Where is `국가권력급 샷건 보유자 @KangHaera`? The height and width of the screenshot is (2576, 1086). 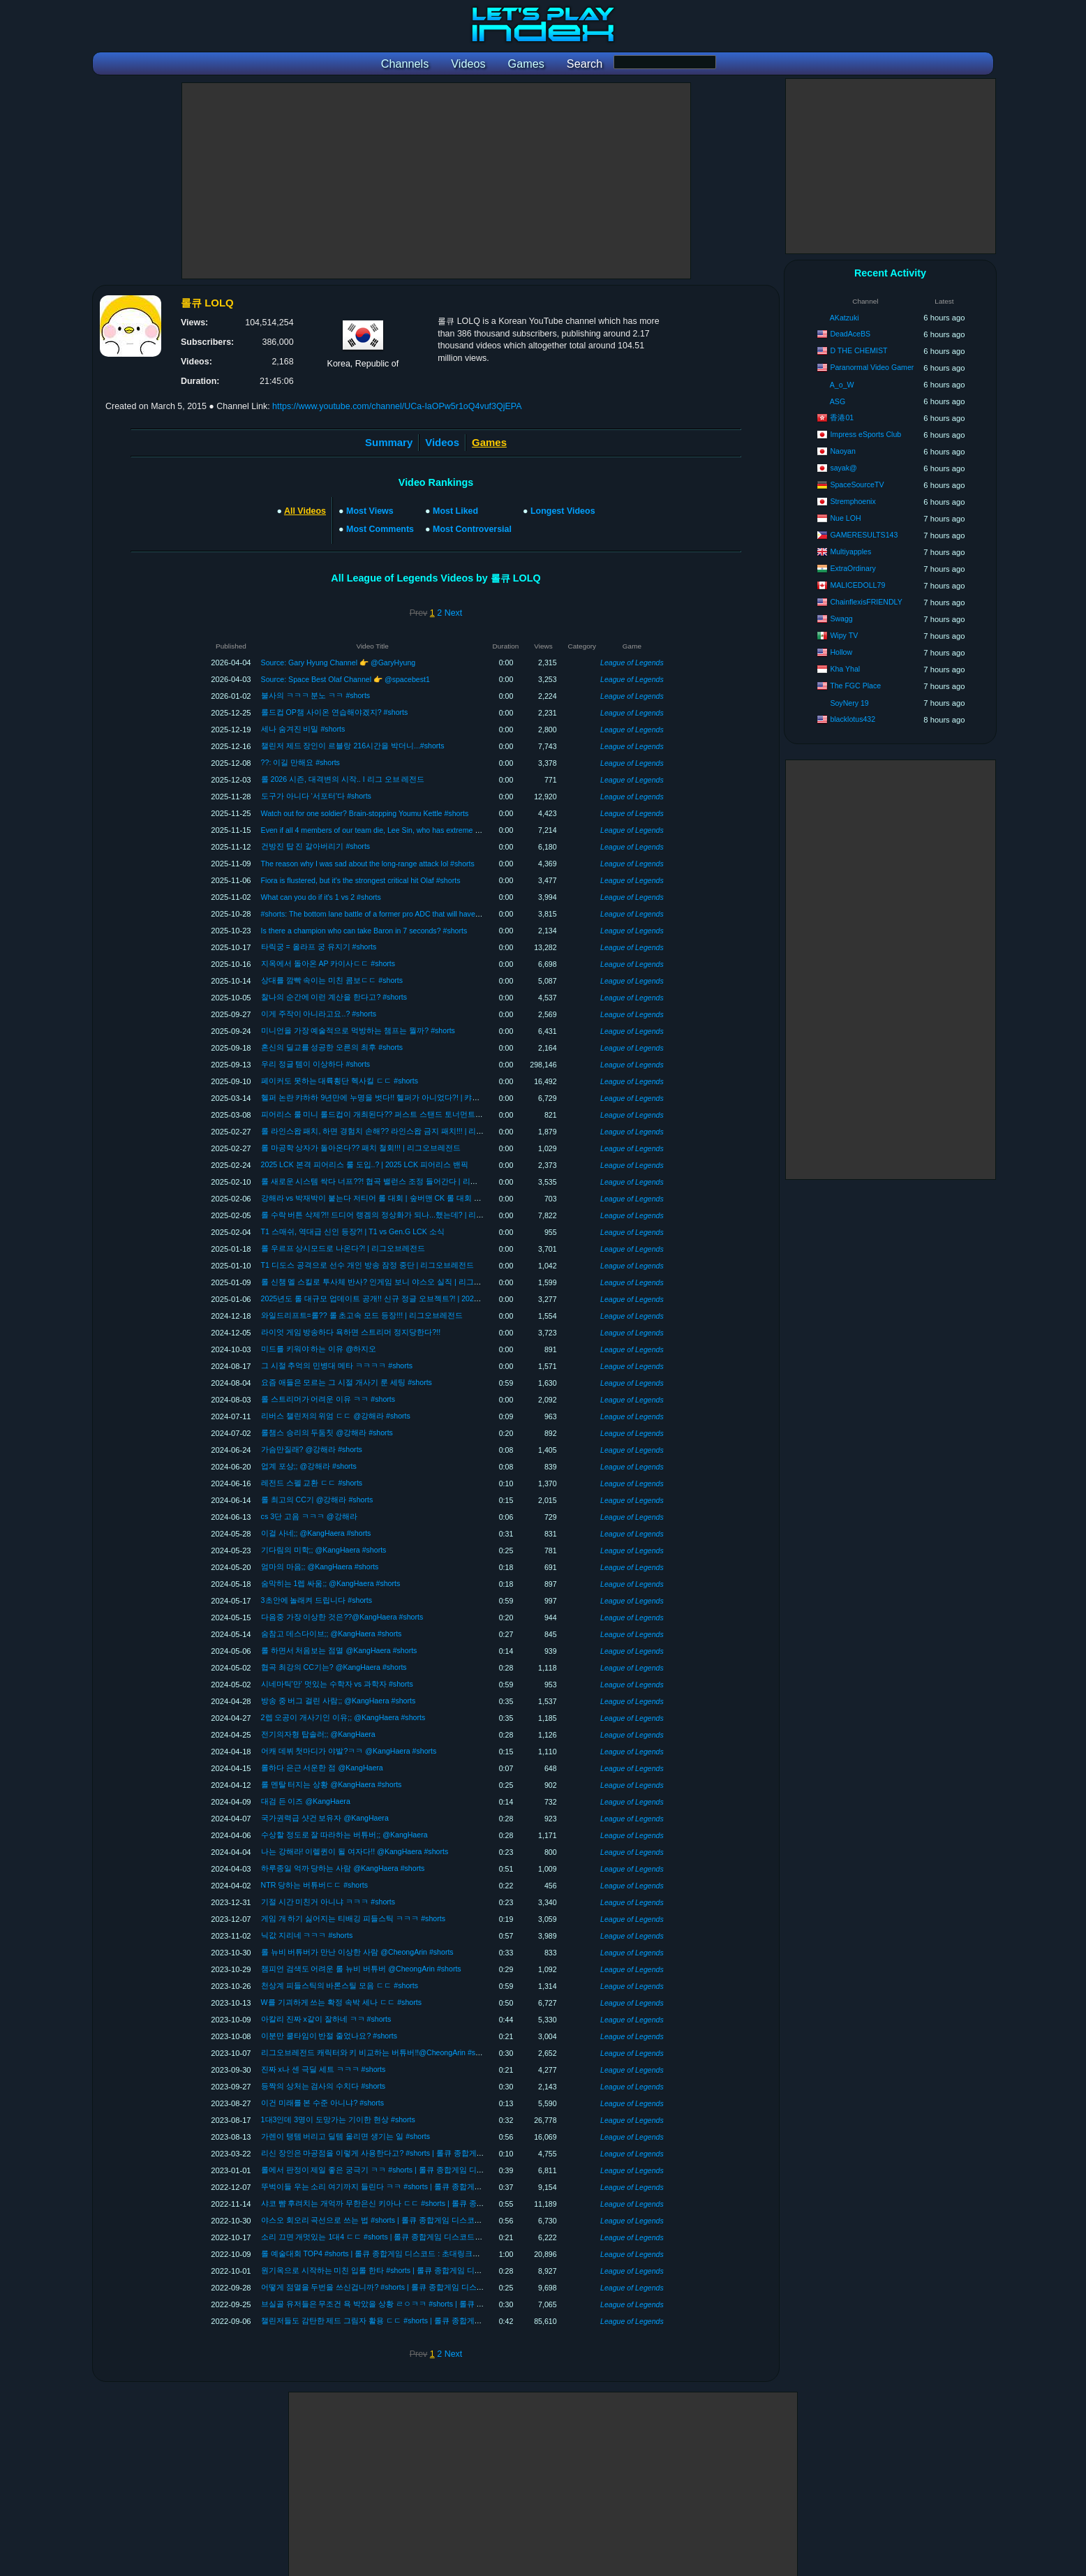 국가권력급 샷건 보유자 @KangHaera is located at coordinates (325, 1818).